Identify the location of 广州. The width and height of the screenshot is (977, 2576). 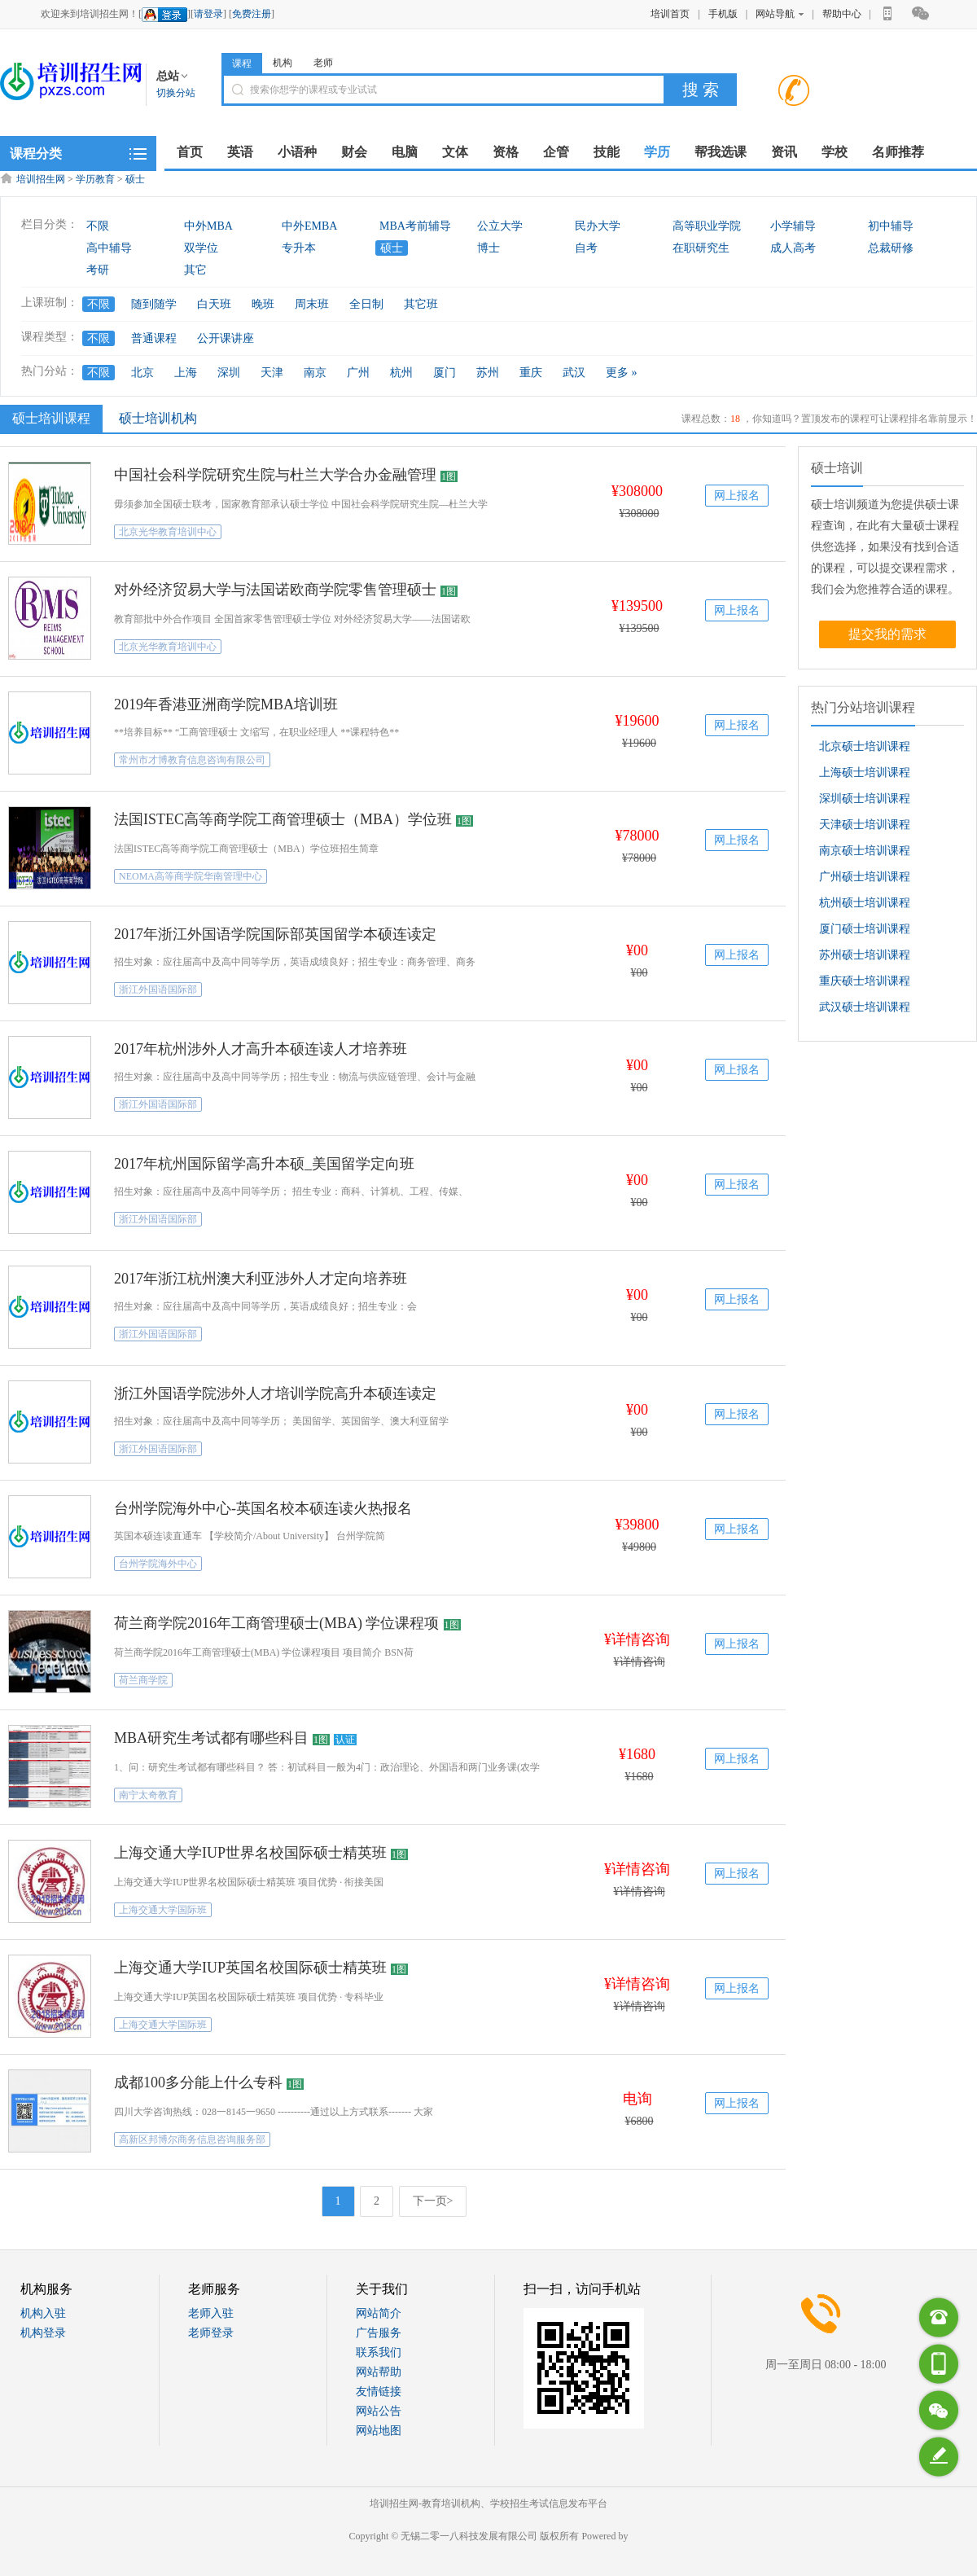
(358, 372).